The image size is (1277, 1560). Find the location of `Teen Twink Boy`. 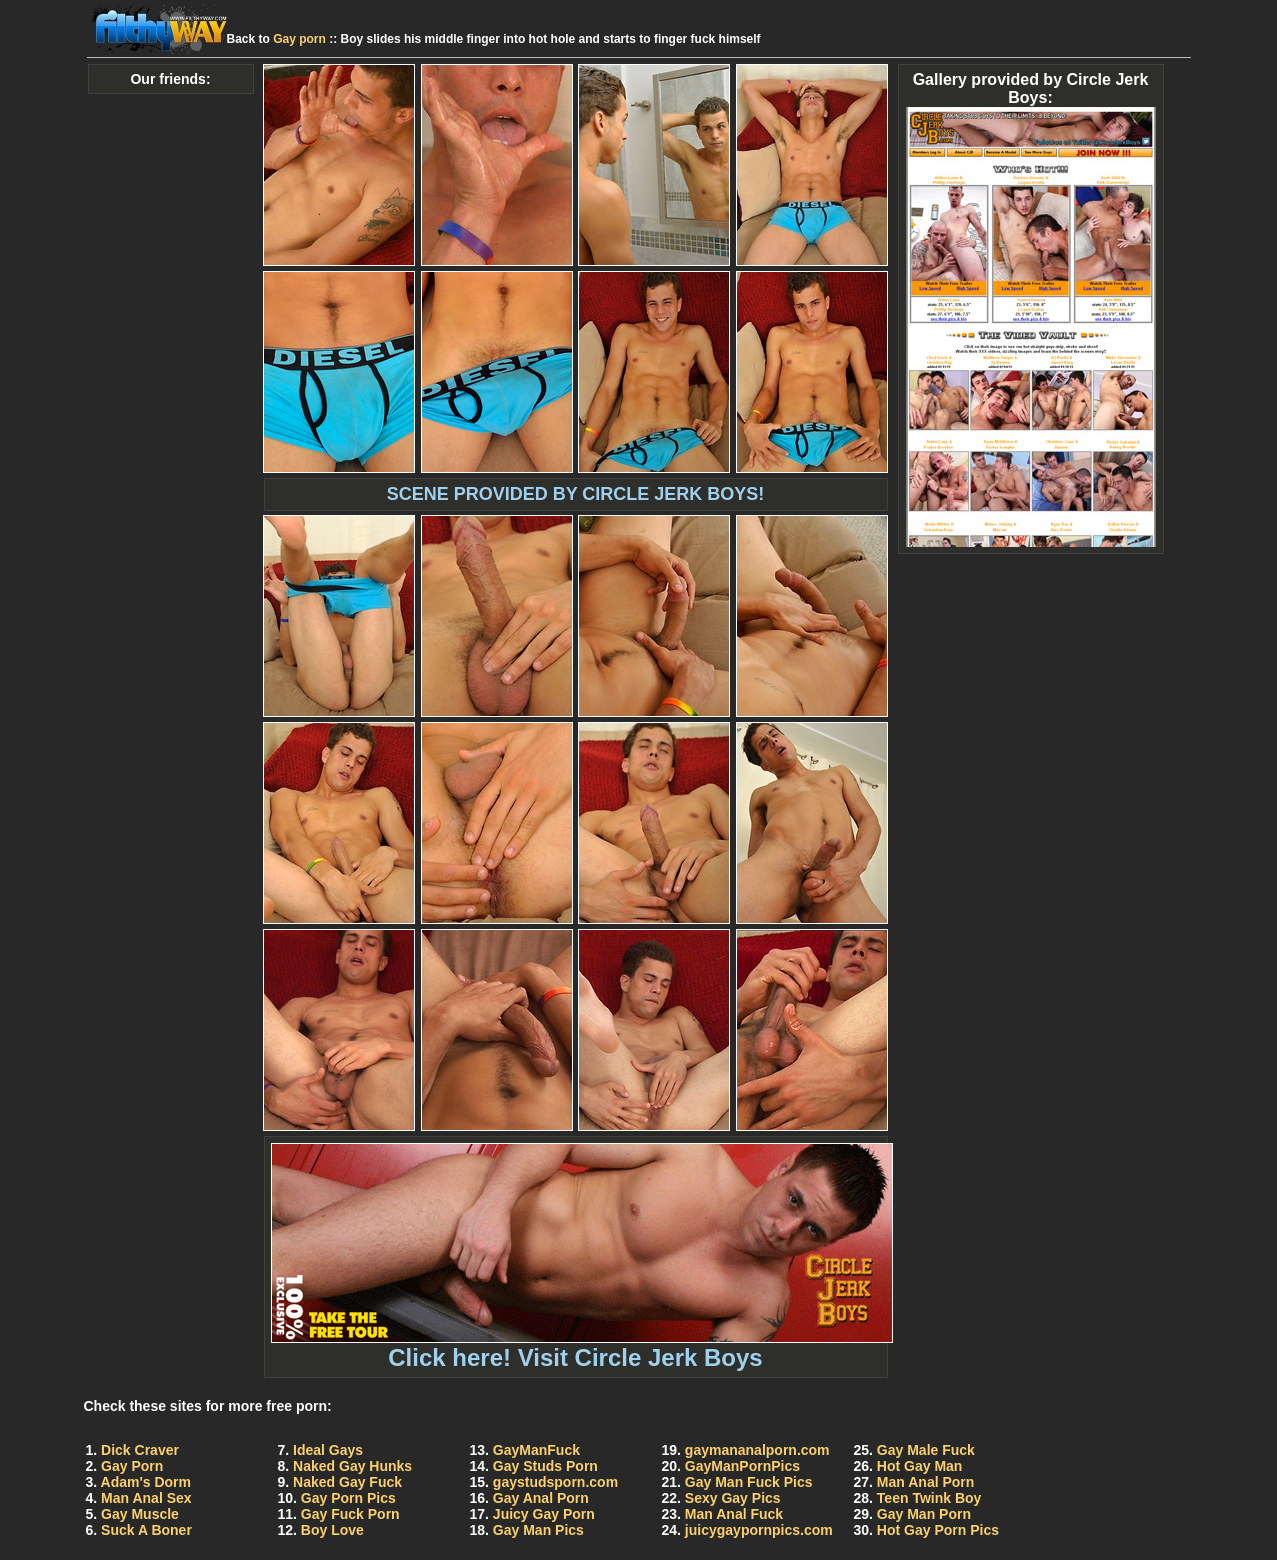

Teen Twink Boy is located at coordinates (929, 1498).